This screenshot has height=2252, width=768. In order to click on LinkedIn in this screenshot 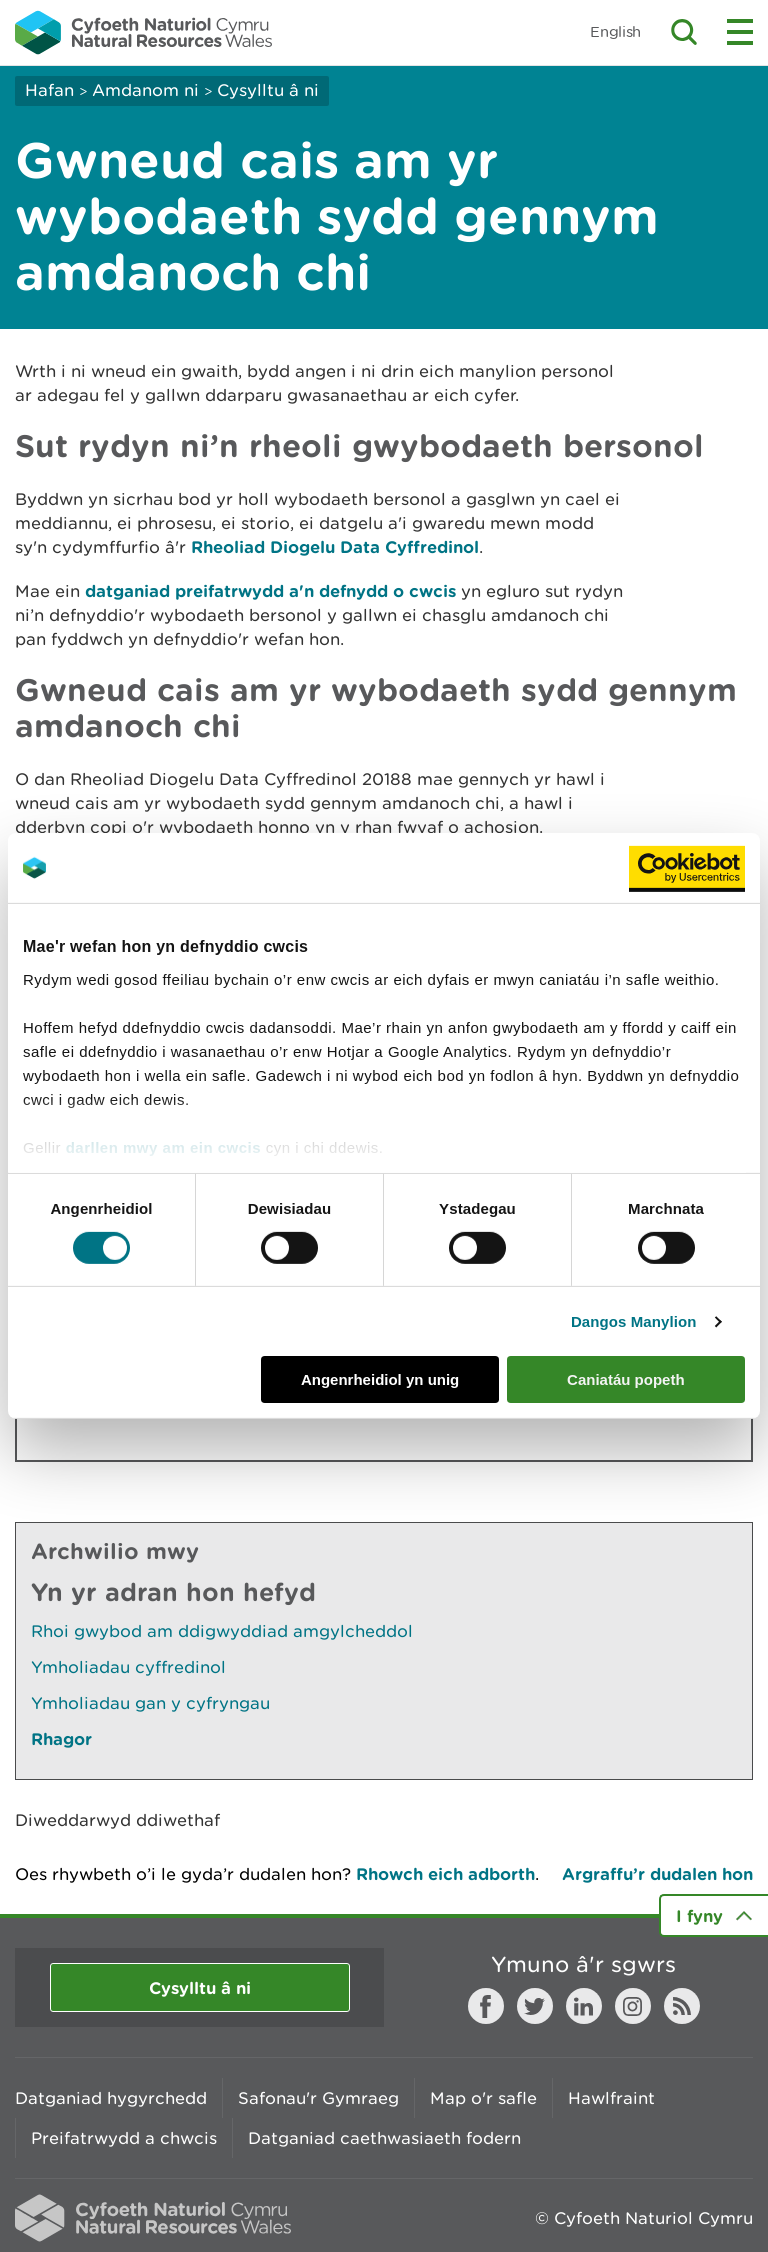, I will do `click(584, 2006)`.